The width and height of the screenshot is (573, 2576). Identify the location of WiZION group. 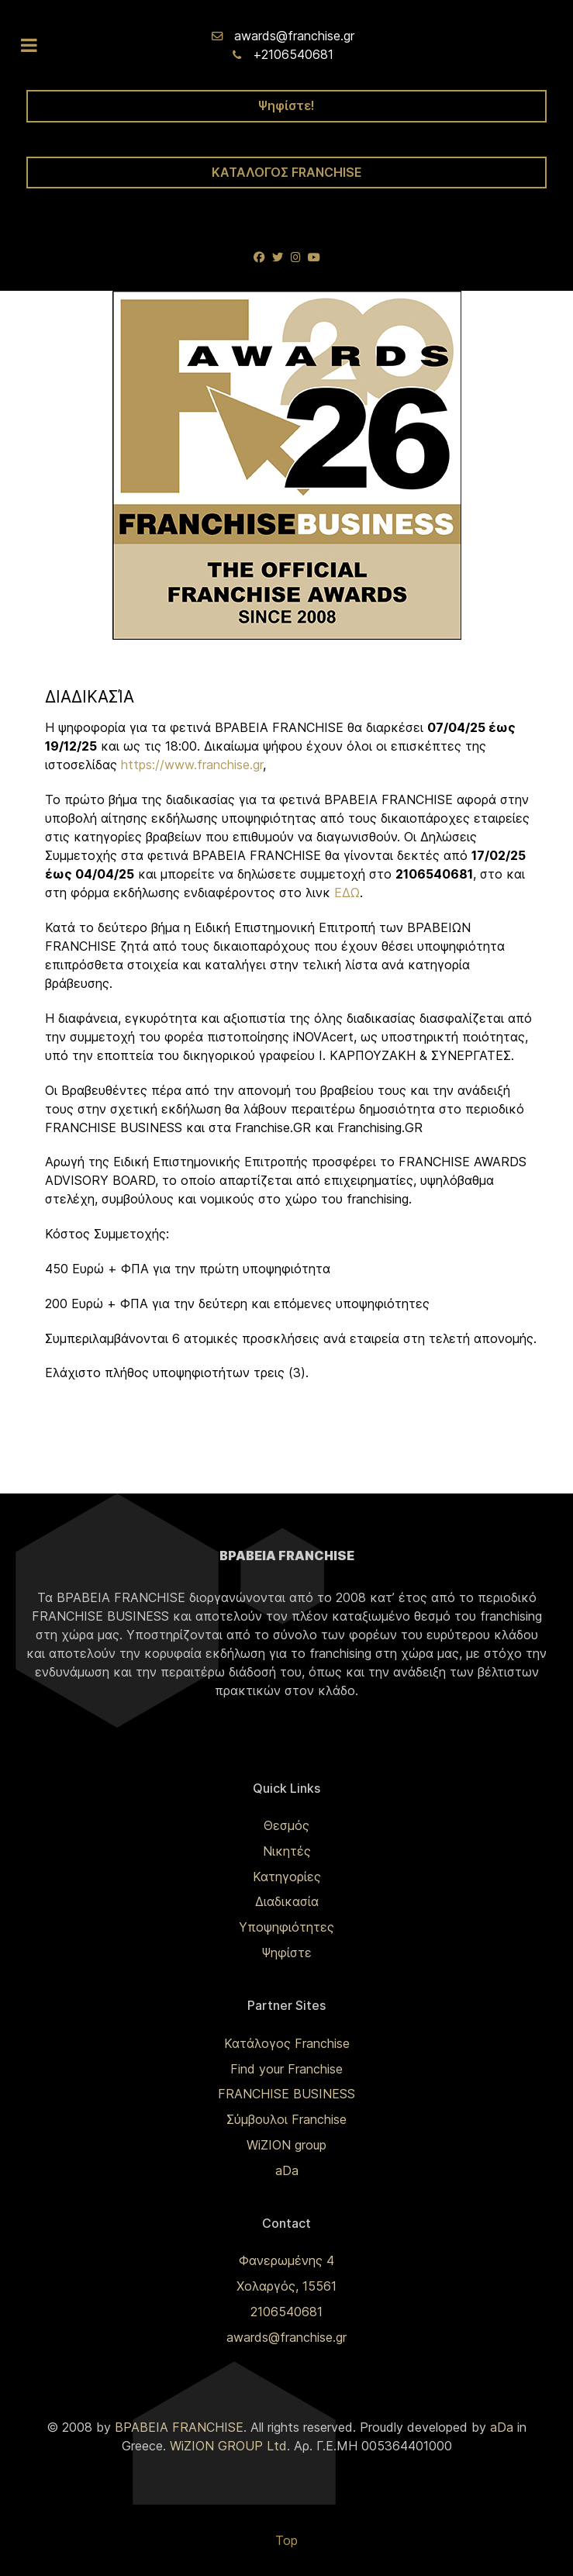
(286, 2145).